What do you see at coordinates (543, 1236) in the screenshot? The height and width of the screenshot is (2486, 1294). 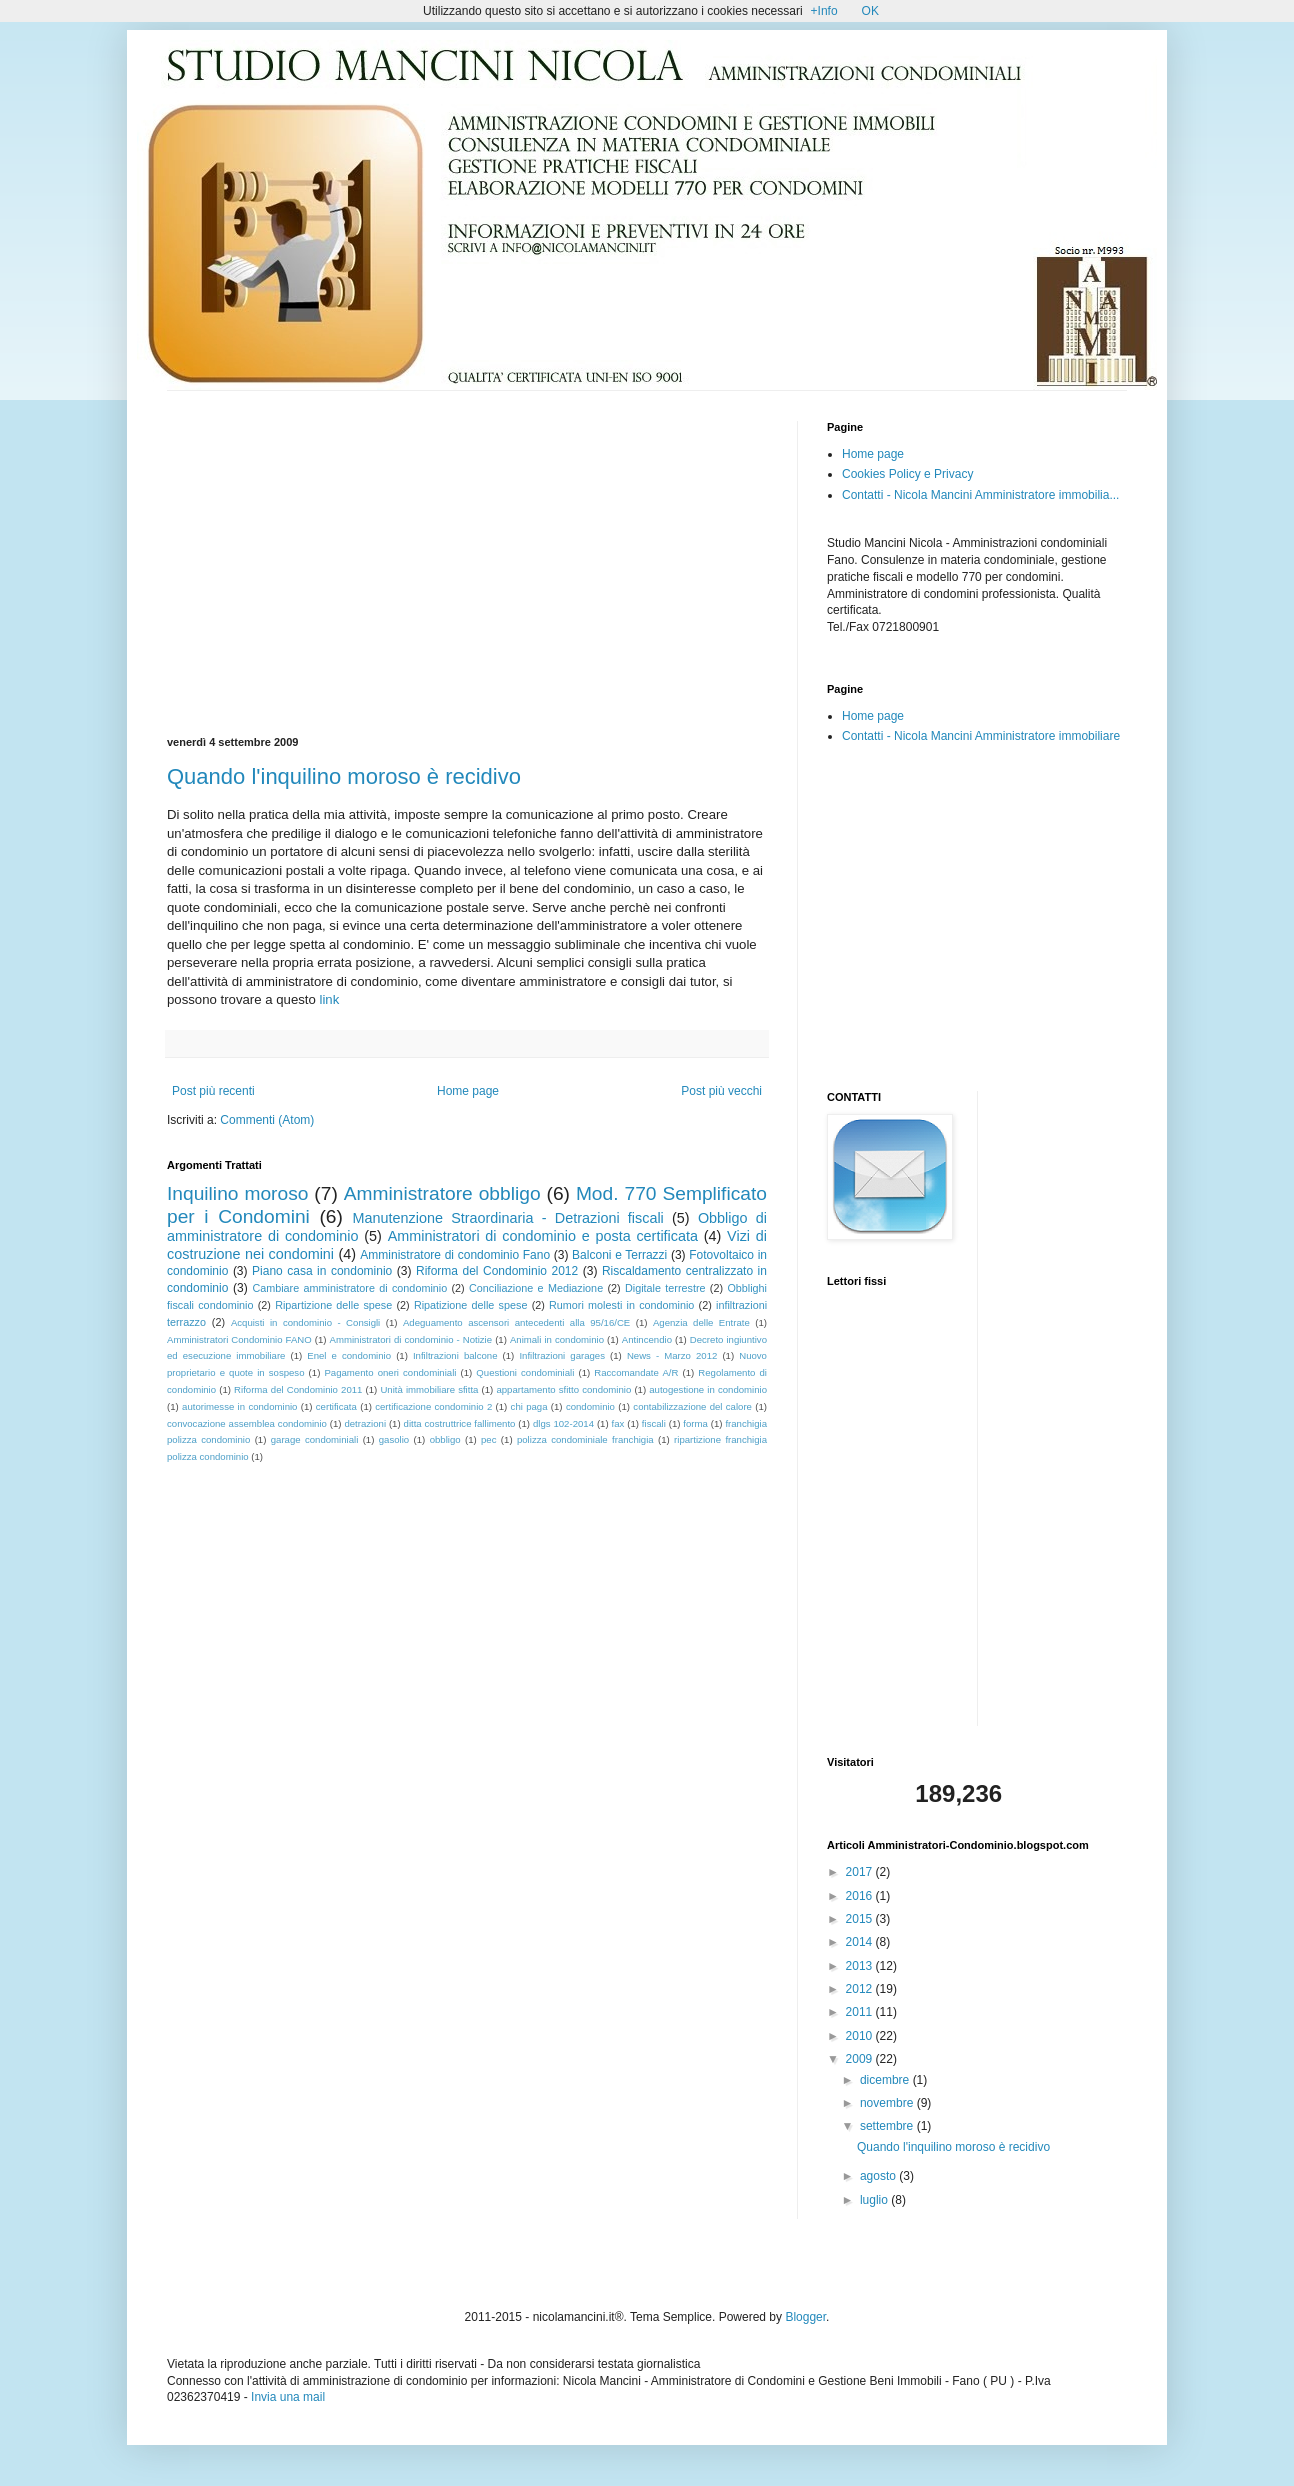 I see `Amministratori di condominio e posta certificata` at bounding box center [543, 1236].